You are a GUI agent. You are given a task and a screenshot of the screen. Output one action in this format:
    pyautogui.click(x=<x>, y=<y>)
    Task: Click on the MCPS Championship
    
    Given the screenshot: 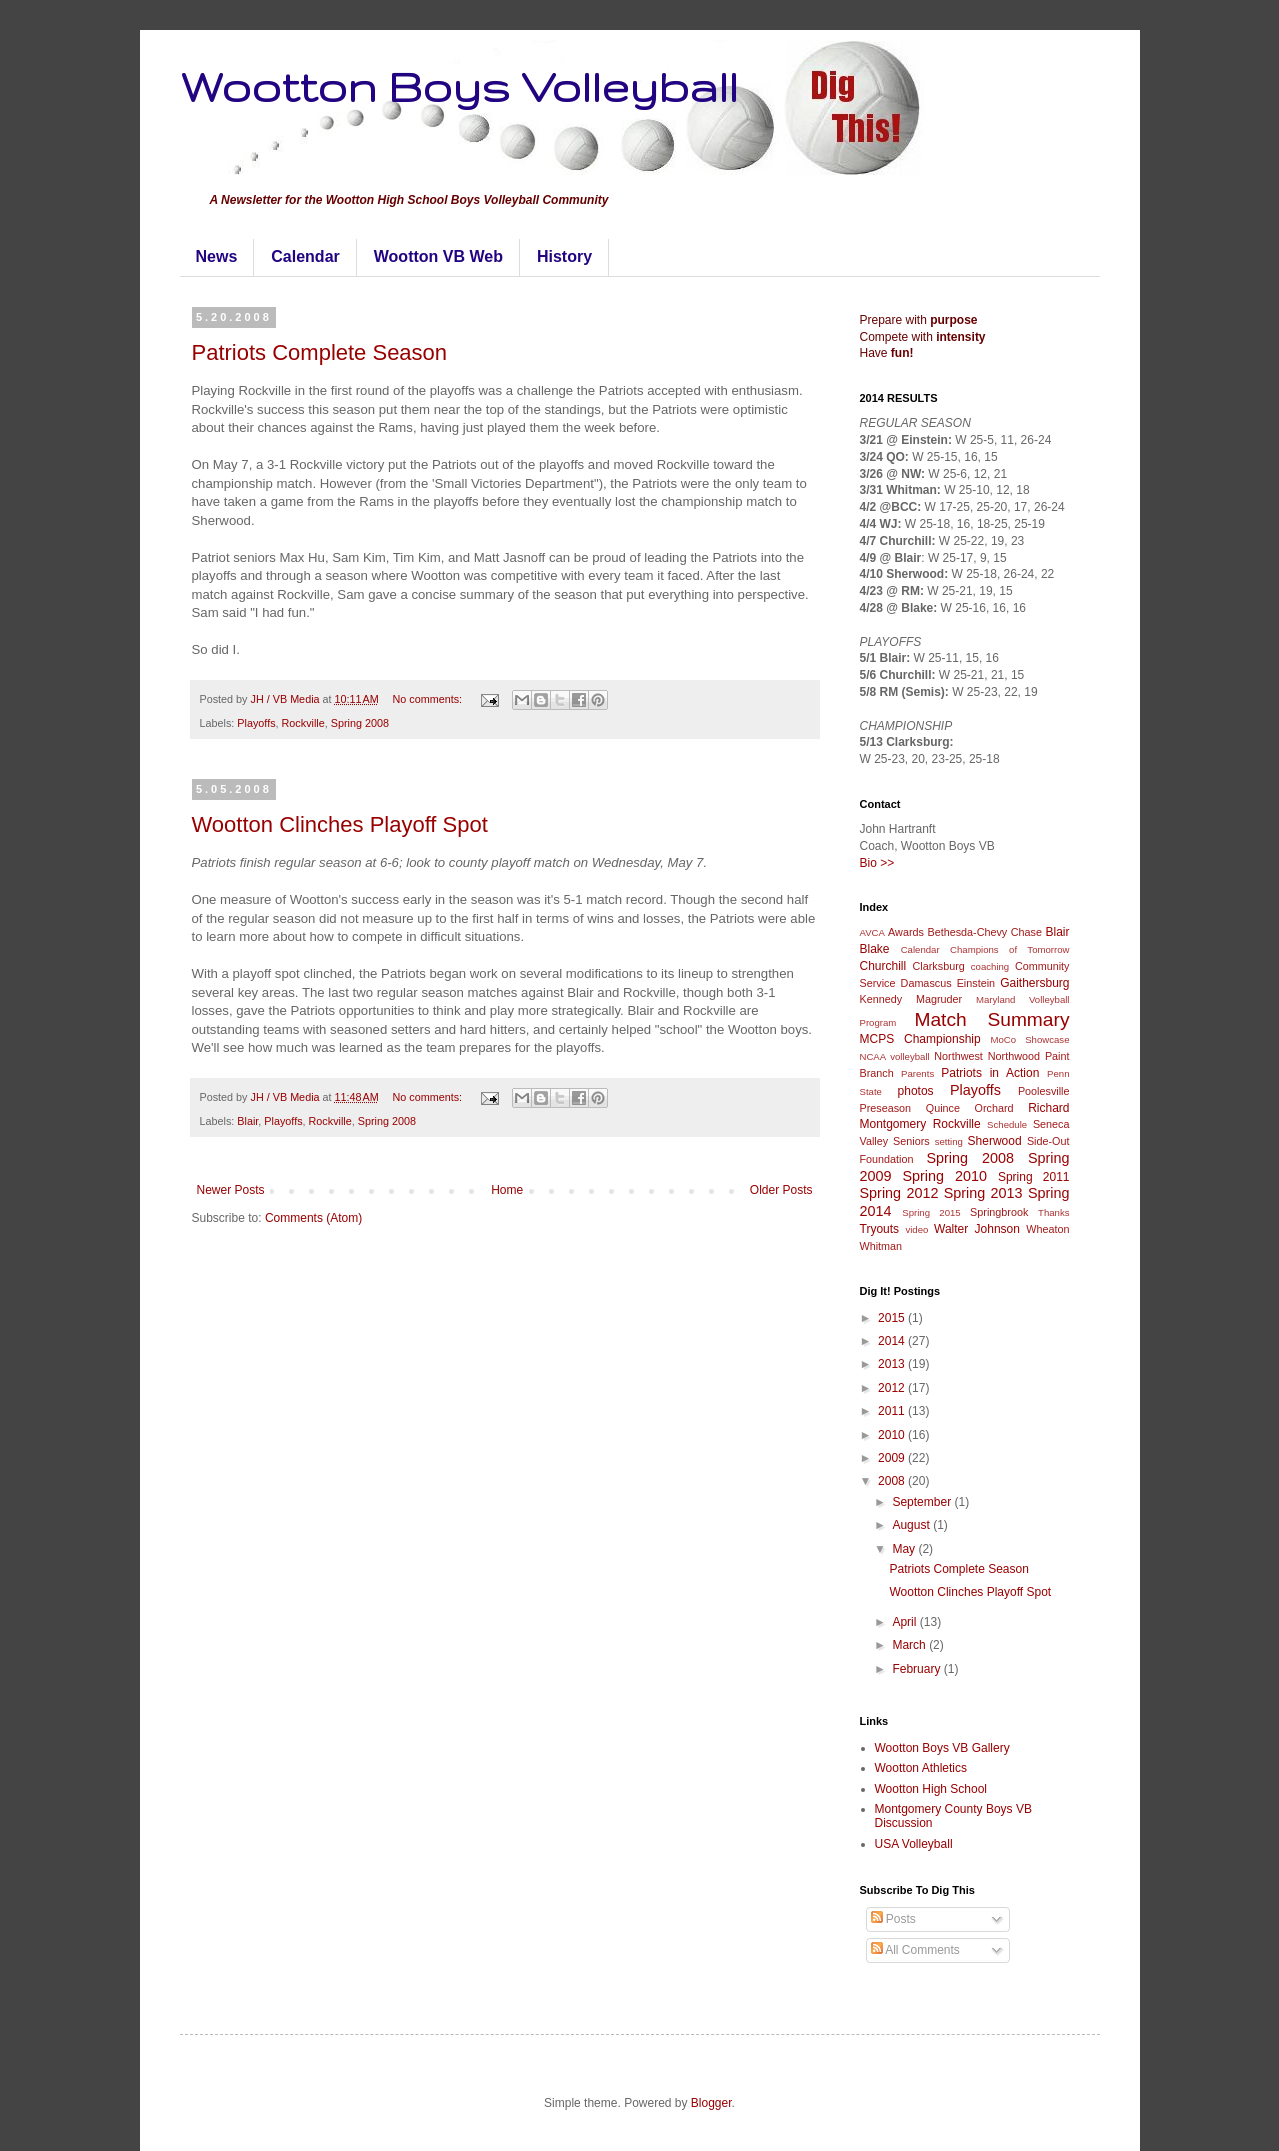 What is the action you would take?
    pyautogui.click(x=920, y=1039)
    